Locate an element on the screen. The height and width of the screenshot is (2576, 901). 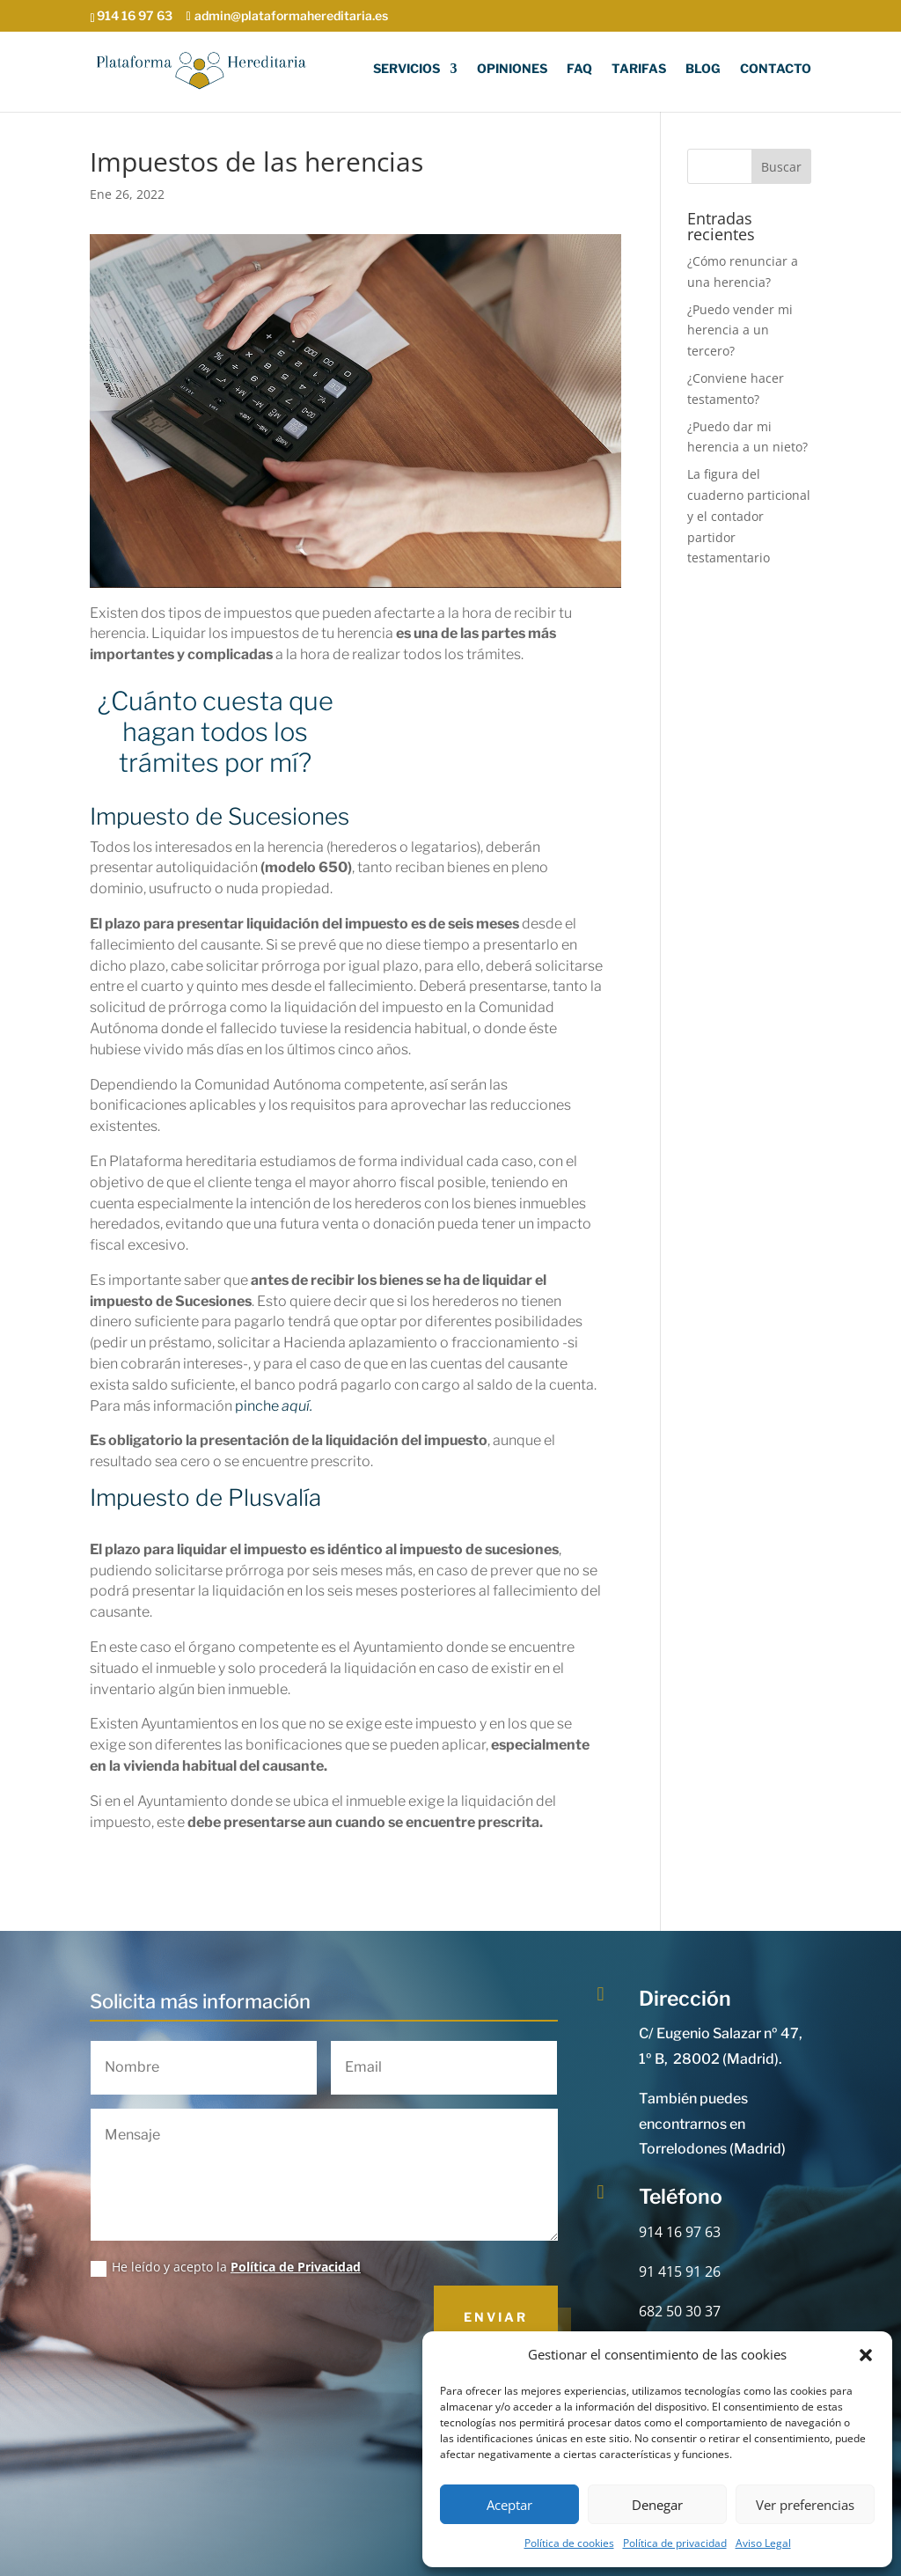
Denegar is located at coordinates (657, 2505).